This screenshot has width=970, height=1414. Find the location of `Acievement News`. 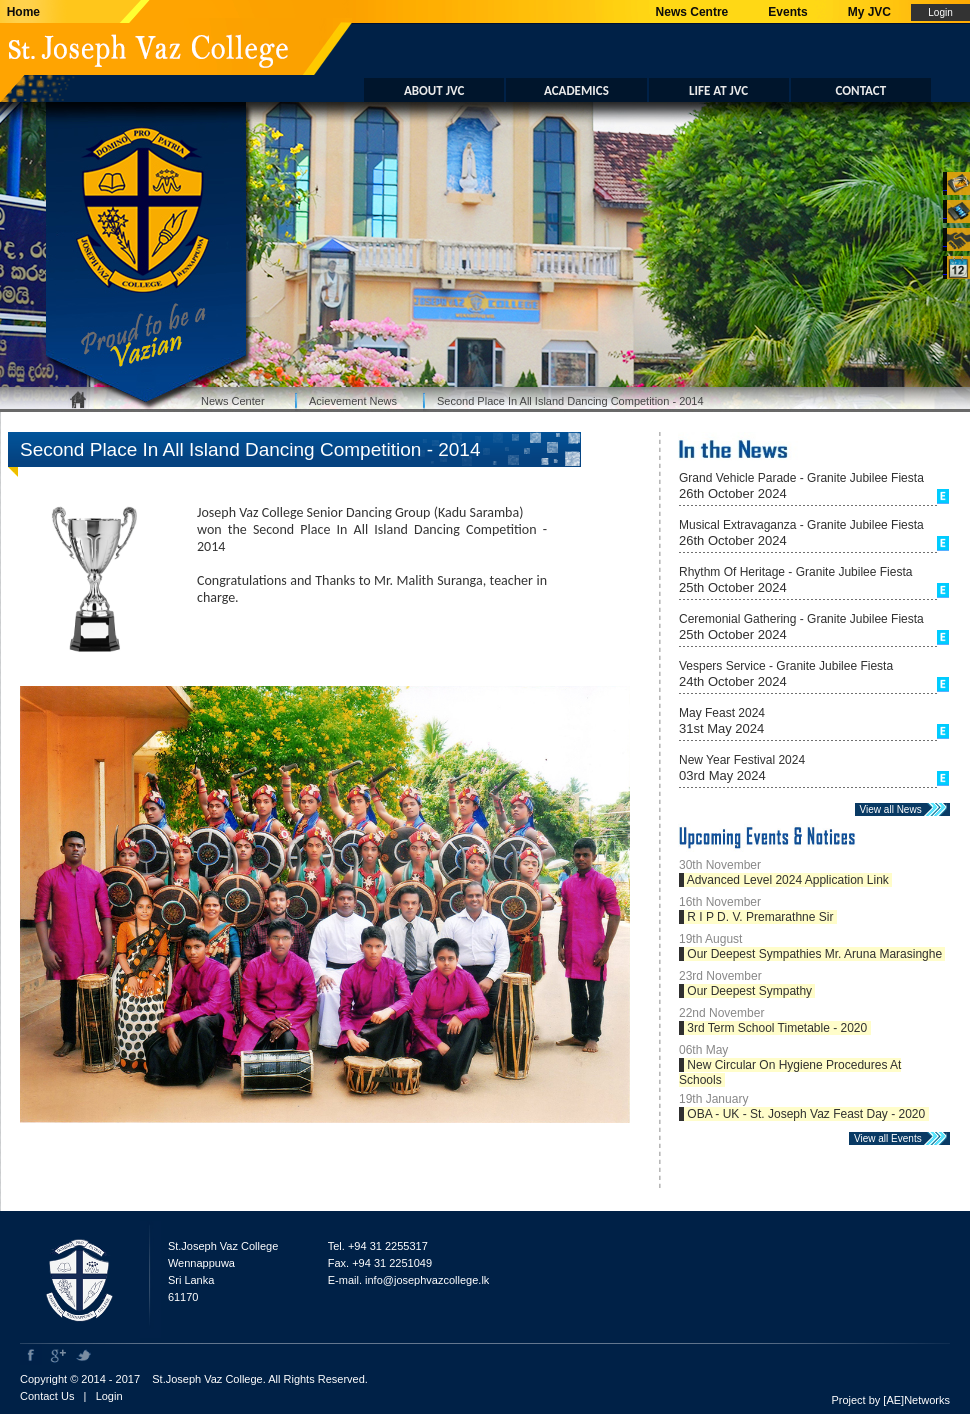

Acievement News is located at coordinates (353, 401).